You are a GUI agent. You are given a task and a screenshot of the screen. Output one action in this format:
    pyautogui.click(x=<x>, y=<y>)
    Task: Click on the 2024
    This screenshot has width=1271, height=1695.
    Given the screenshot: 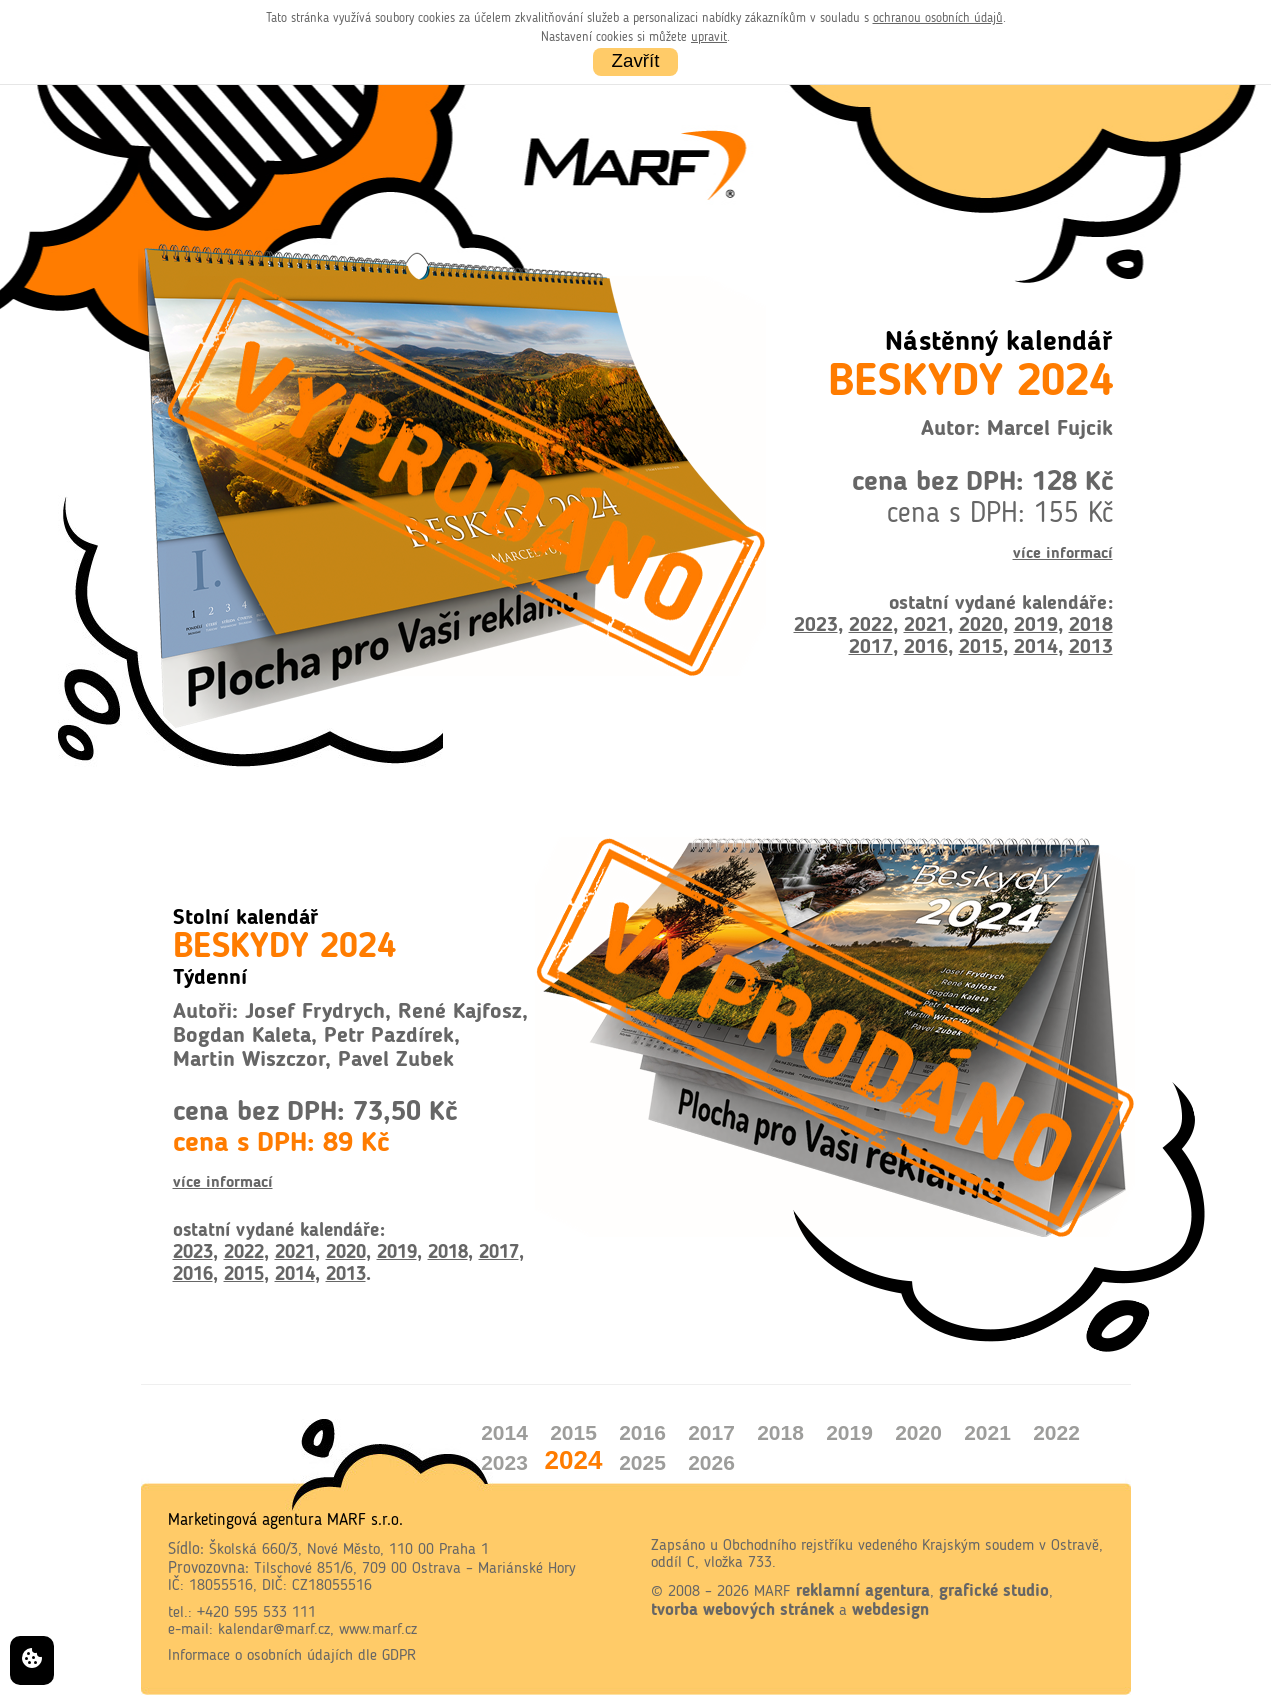 What is the action you would take?
    pyautogui.click(x=574, y=1460)
    